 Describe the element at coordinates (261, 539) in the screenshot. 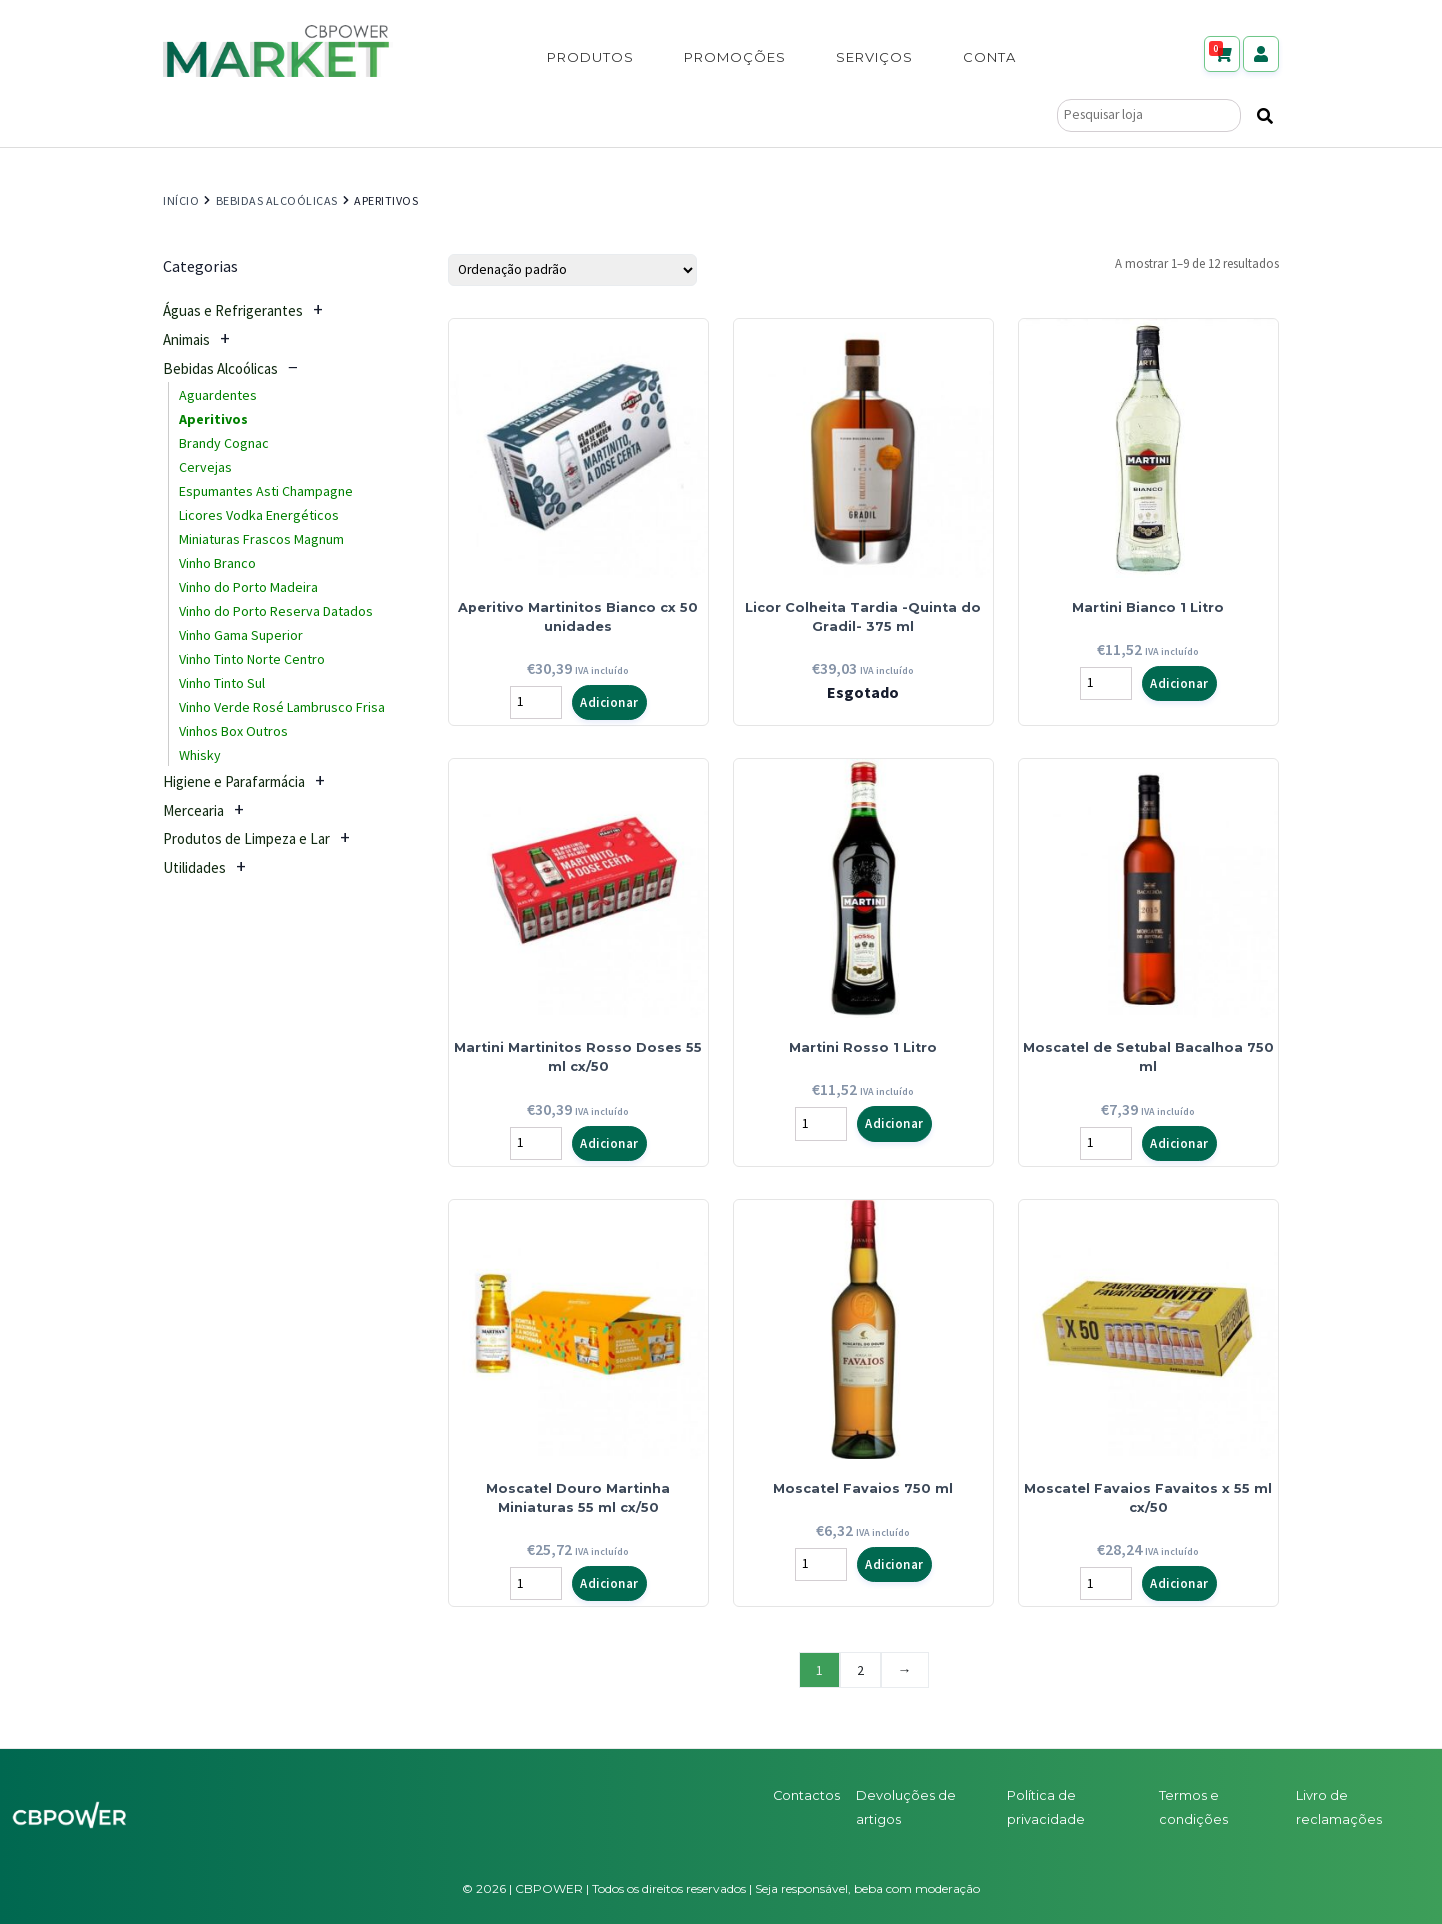

I see `Miniaturas Frascos Magnum` at that location.